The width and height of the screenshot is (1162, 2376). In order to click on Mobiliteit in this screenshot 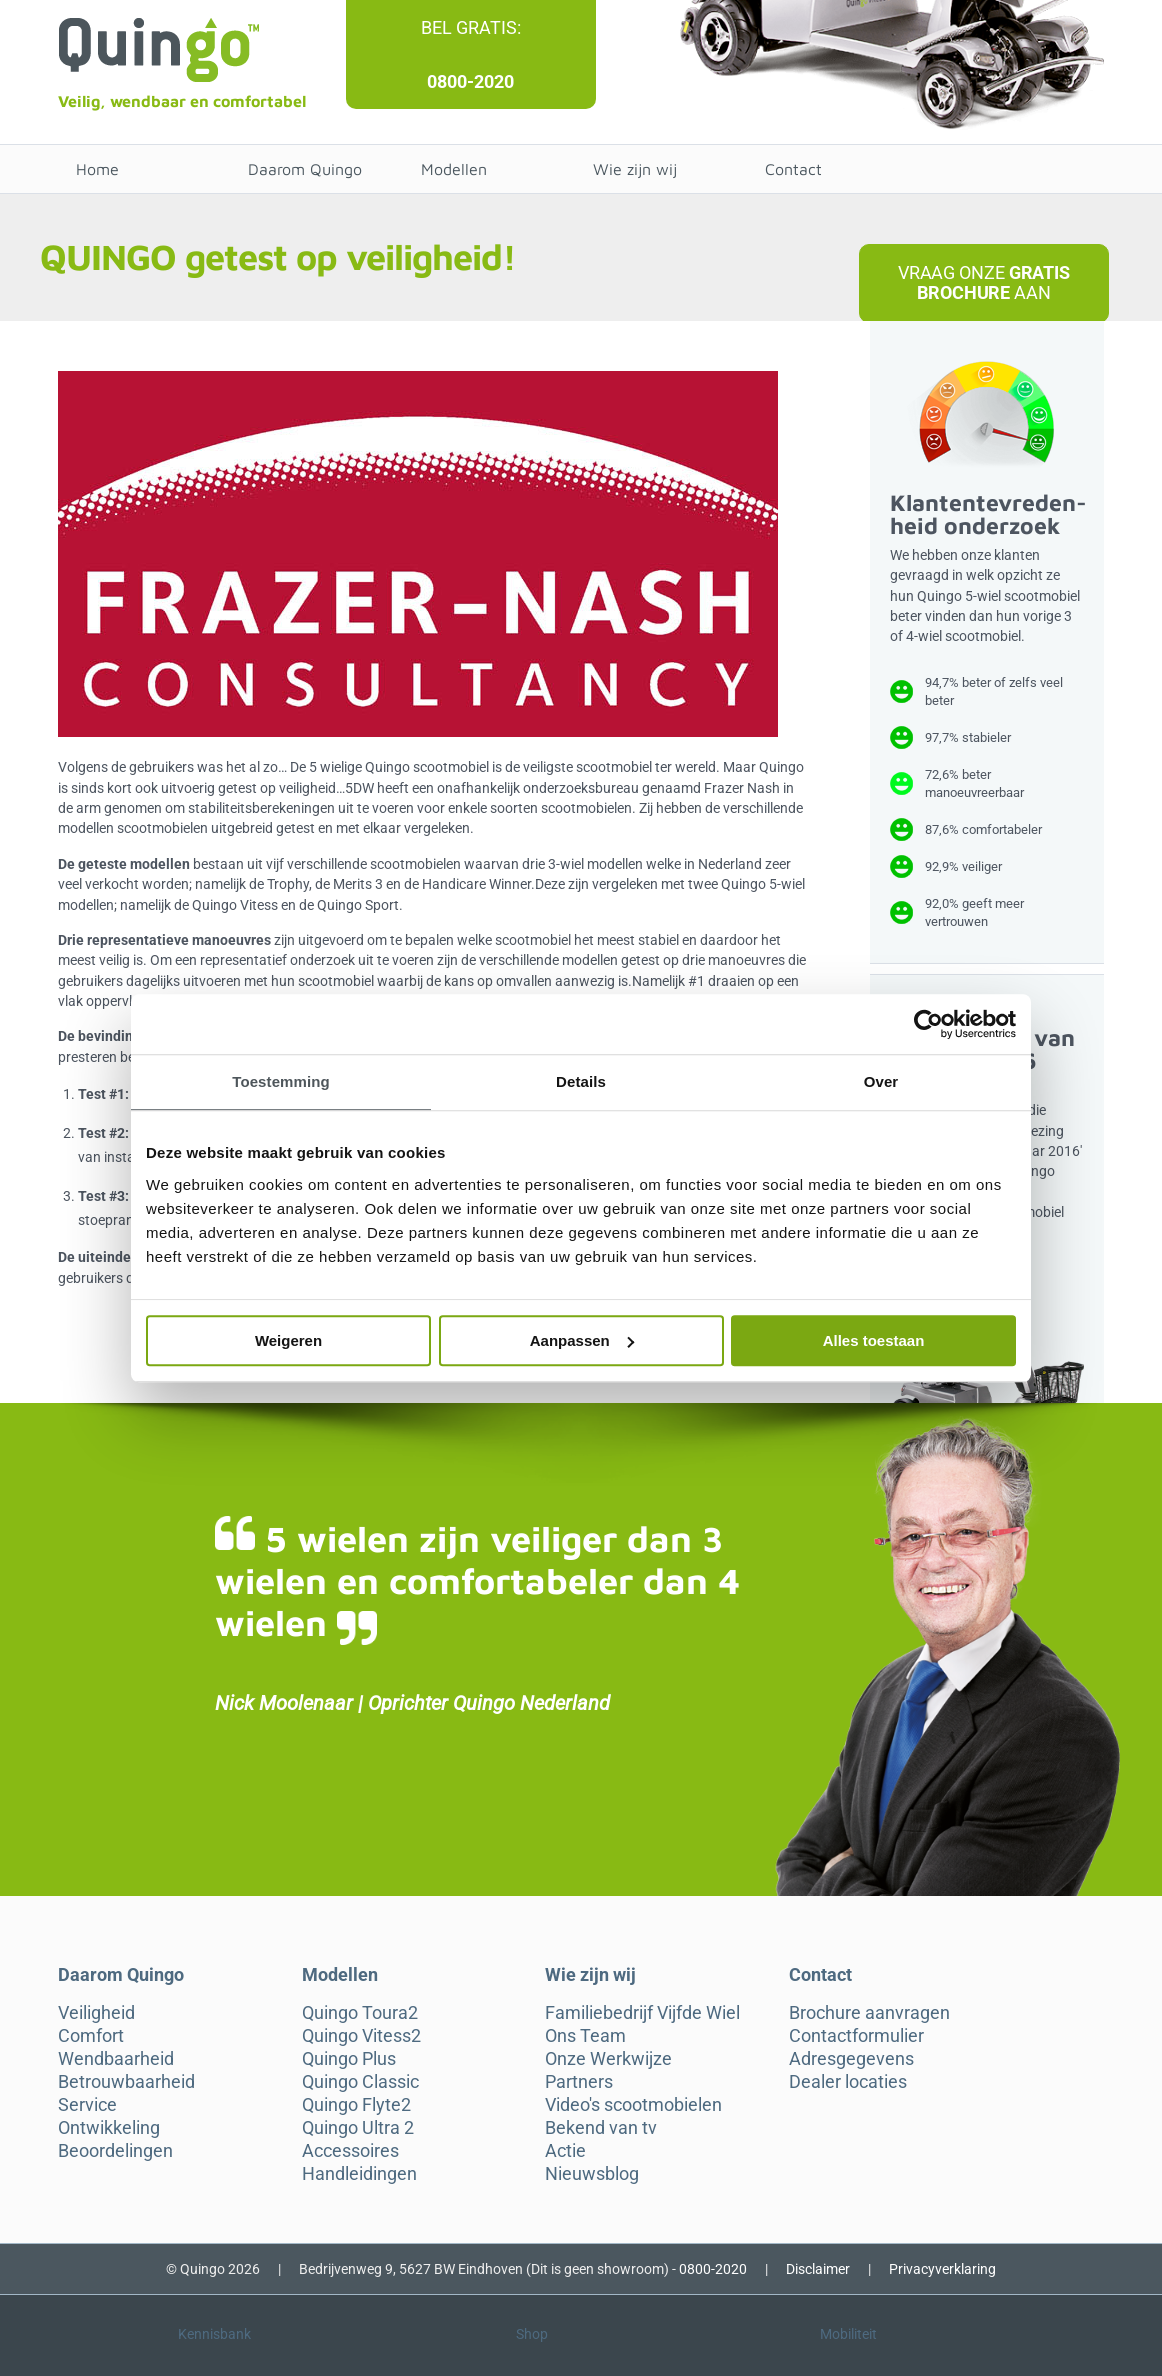, I will do `click(848, 2334)`.